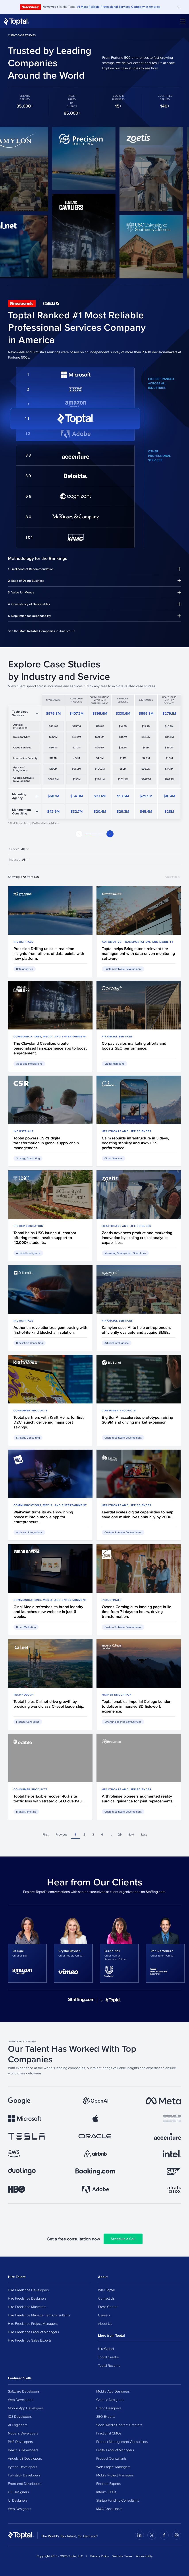 Image resolution: width=189 pixels, height=2576 pixels. What do you see at coordinates (100, 779) in the screenshot?
I see `$220.1M` at bounding box center [100, 779].